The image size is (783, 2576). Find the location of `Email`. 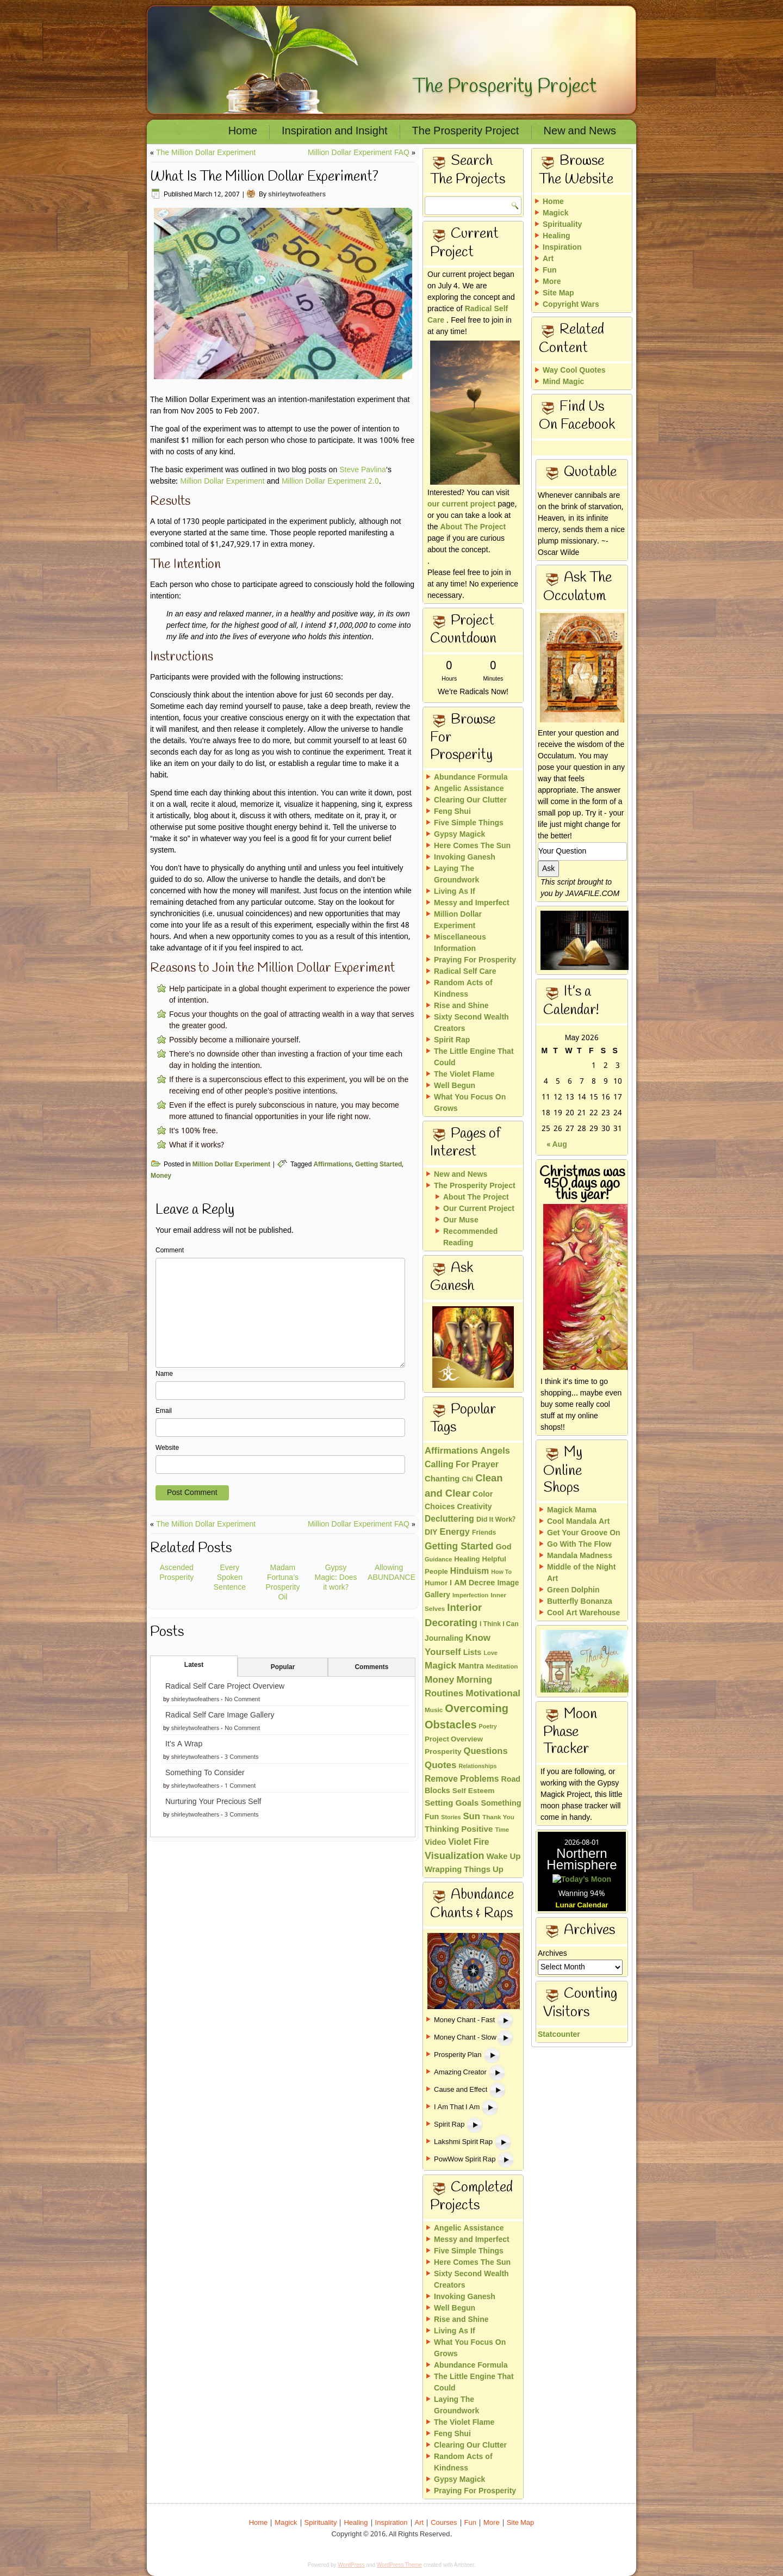

Email is located at coordinates (164, 1411).